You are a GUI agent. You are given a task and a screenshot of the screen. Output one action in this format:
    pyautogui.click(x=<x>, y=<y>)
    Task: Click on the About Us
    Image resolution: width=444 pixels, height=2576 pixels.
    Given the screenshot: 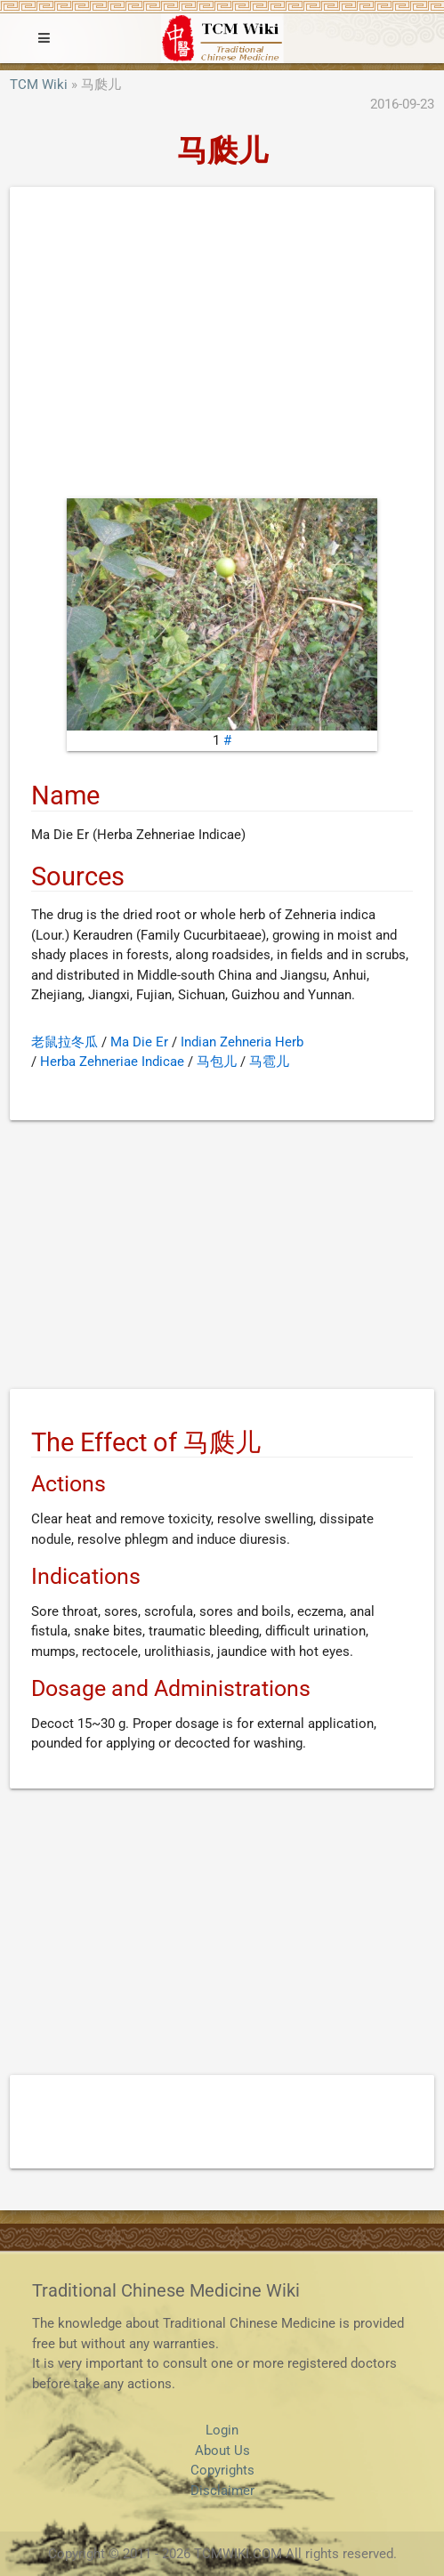 What is the action you would take?
    pyautogui.click(x=222, y=2451)
    